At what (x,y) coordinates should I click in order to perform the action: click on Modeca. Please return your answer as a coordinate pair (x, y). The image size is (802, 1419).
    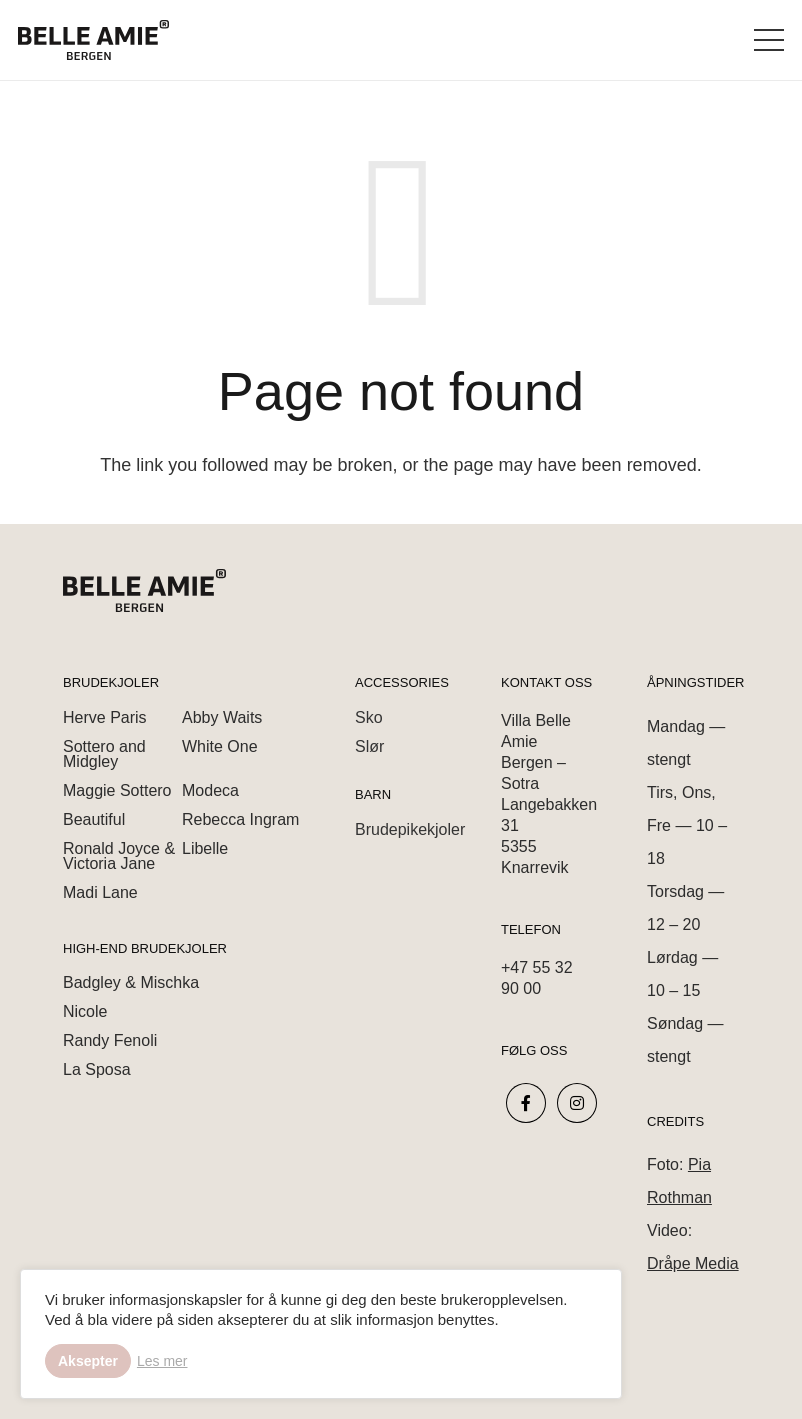
    Looking at the image, I should click on (210, 790).